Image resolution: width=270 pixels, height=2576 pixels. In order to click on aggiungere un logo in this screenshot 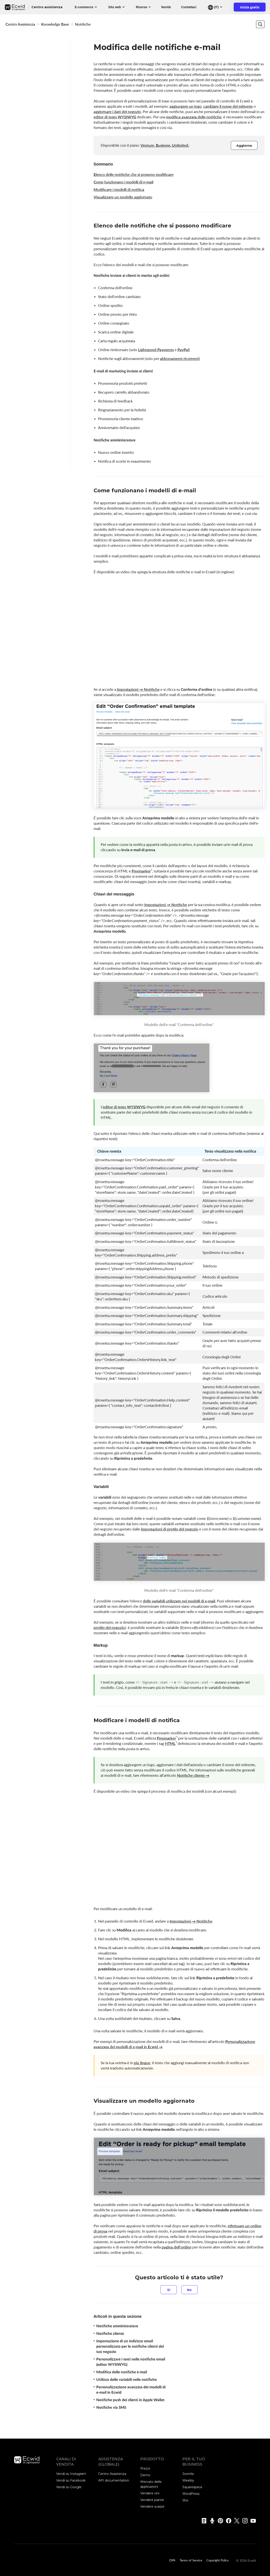, I will do `click(186, 106)`.